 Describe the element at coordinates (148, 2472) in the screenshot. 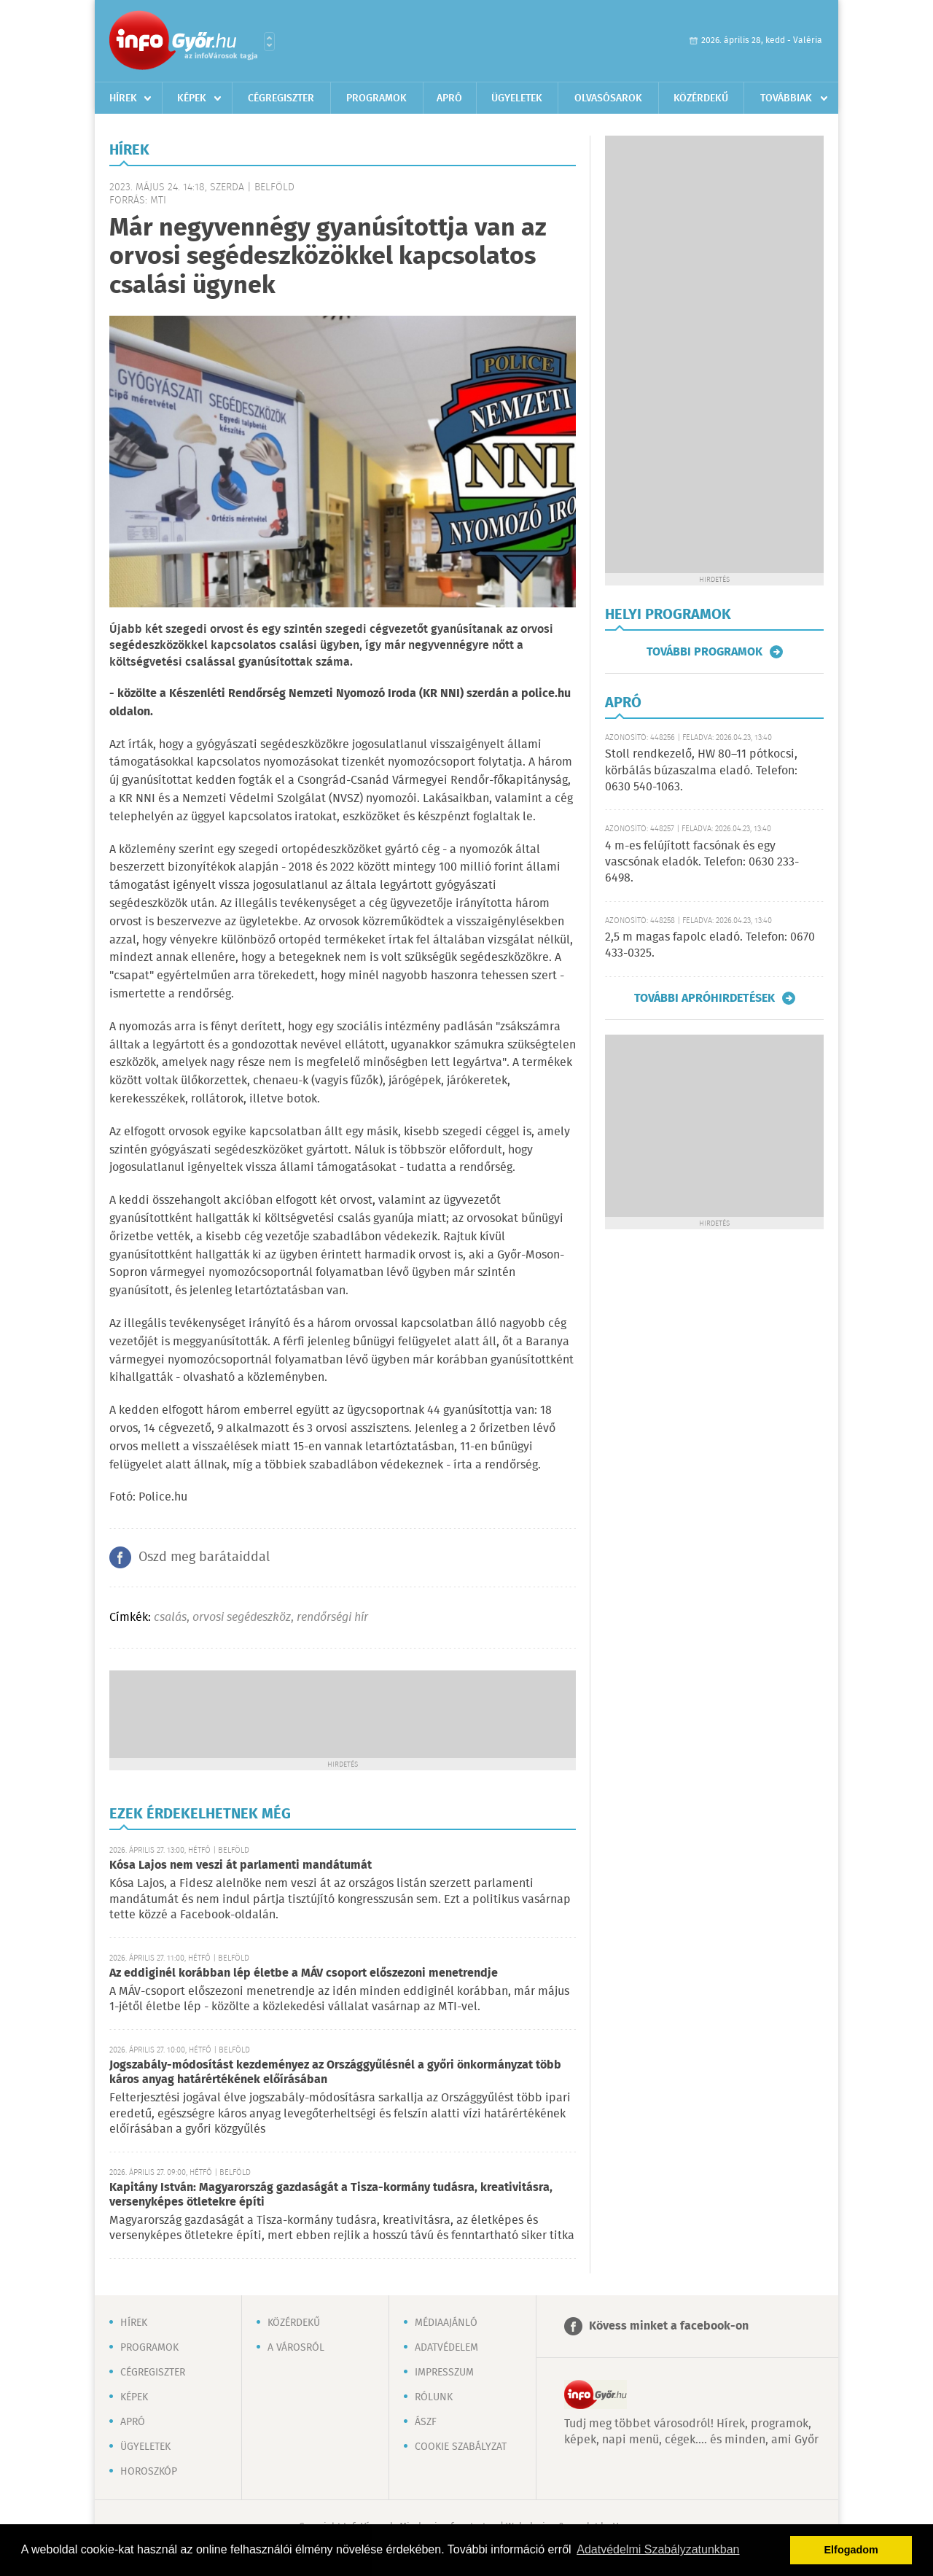

I see `Horoszkóp` at that location.